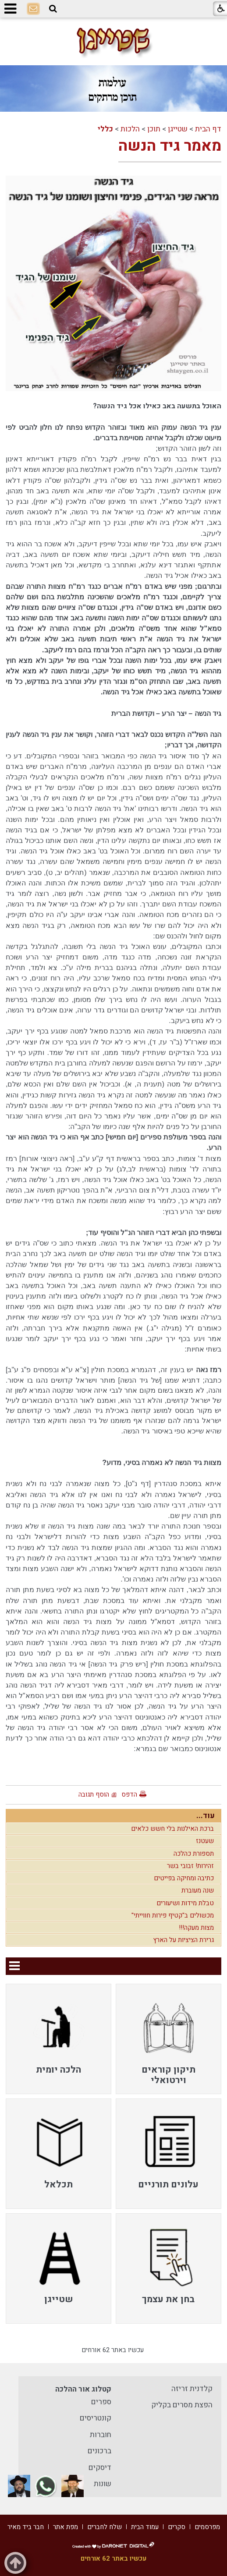  Describe the element at coordinates (190, 1866) in the screenshot. I see `זהירות! זבובי בשר` at that location.